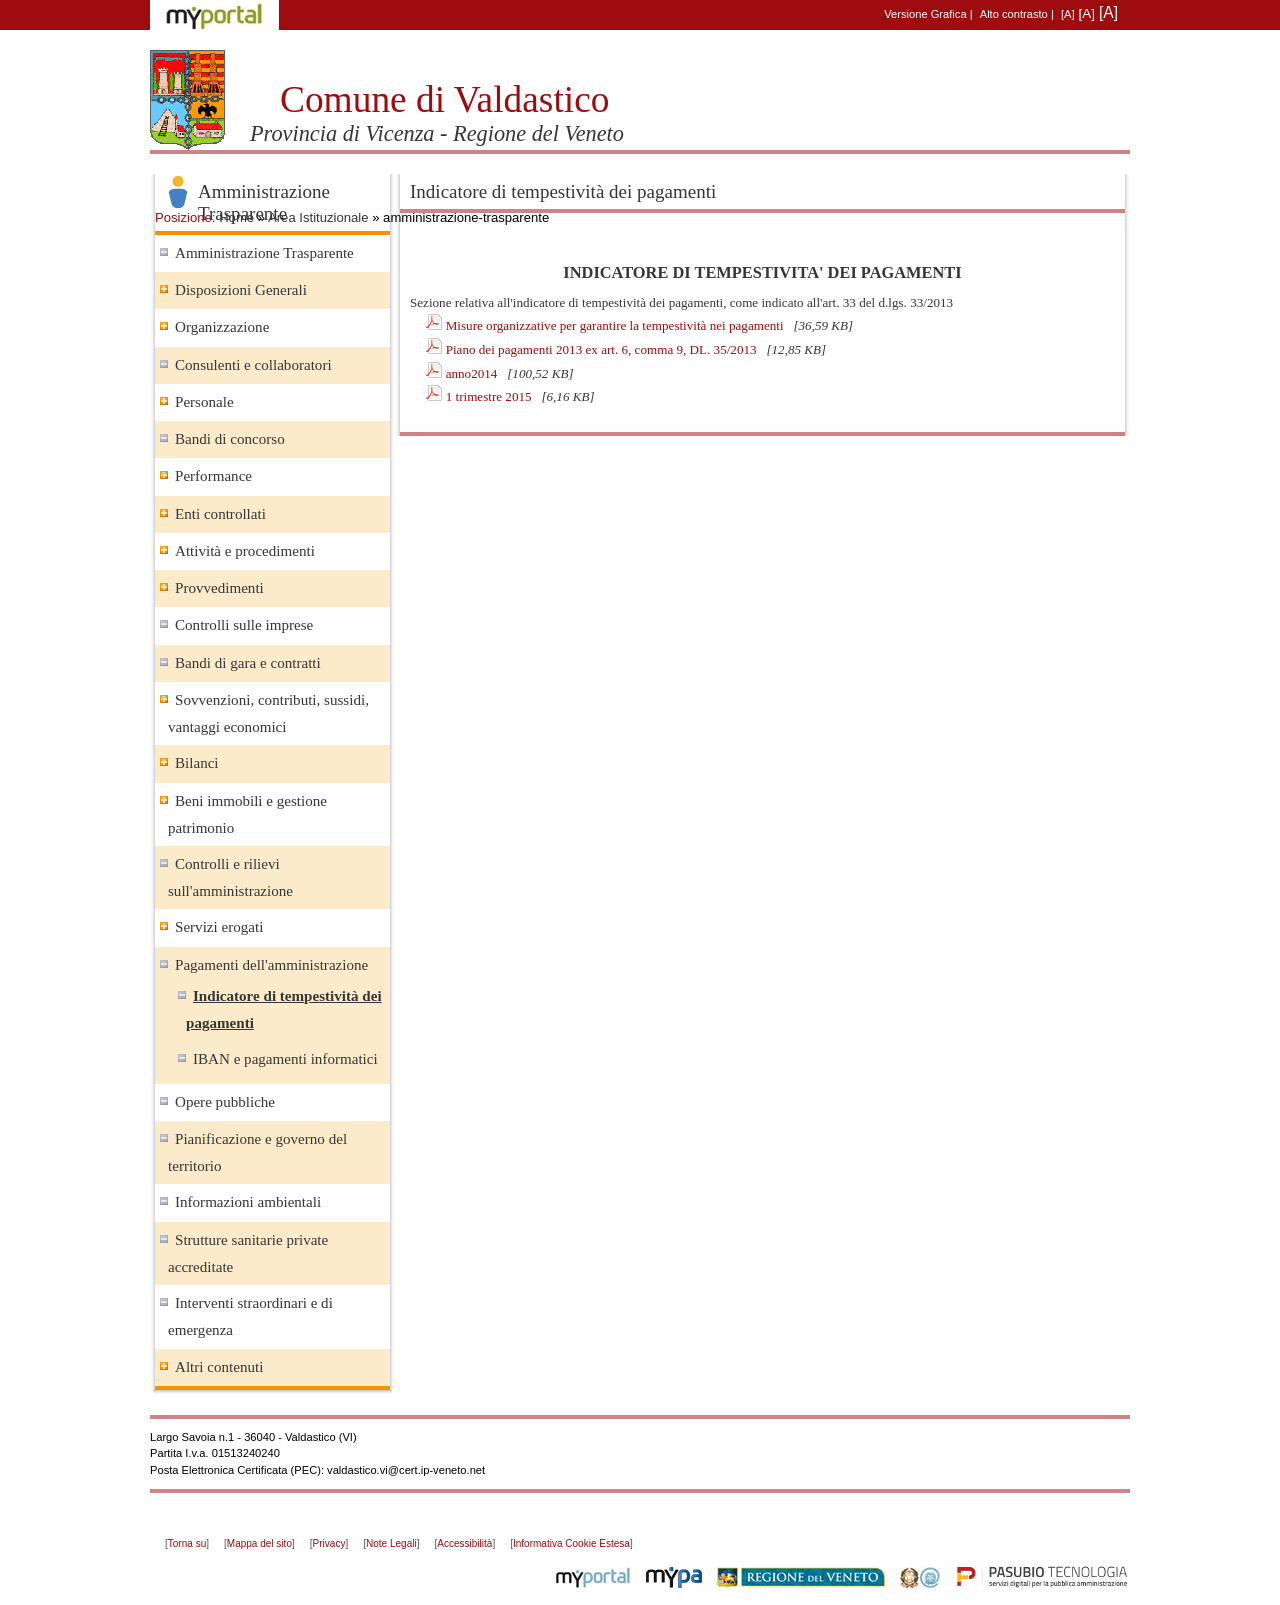  What do you see at coordinates (219, 588) in the screenshot?
I see `Provvedimenti` at bounding box center [219, 588].